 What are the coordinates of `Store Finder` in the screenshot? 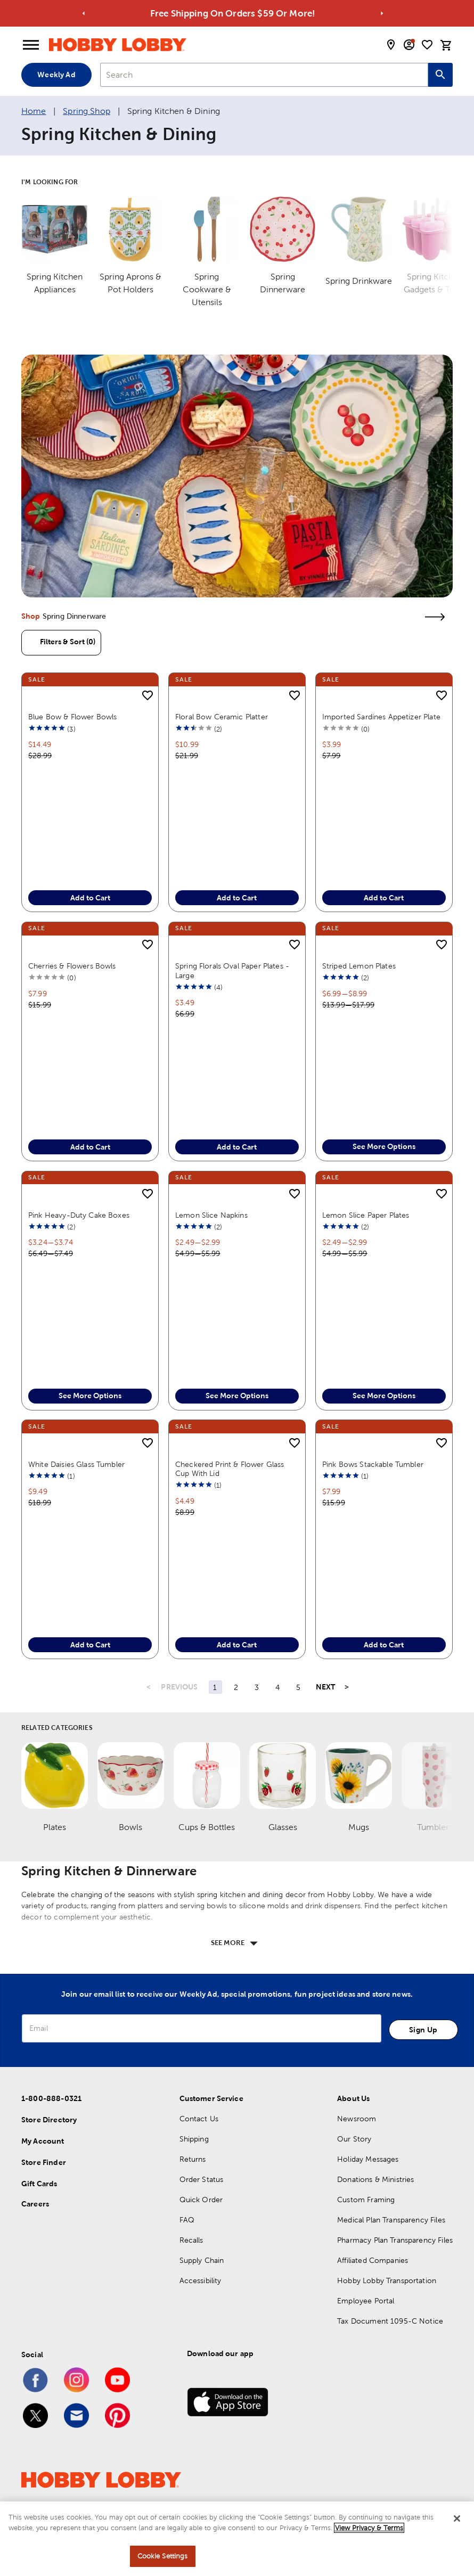 It's located at (43, 2184).